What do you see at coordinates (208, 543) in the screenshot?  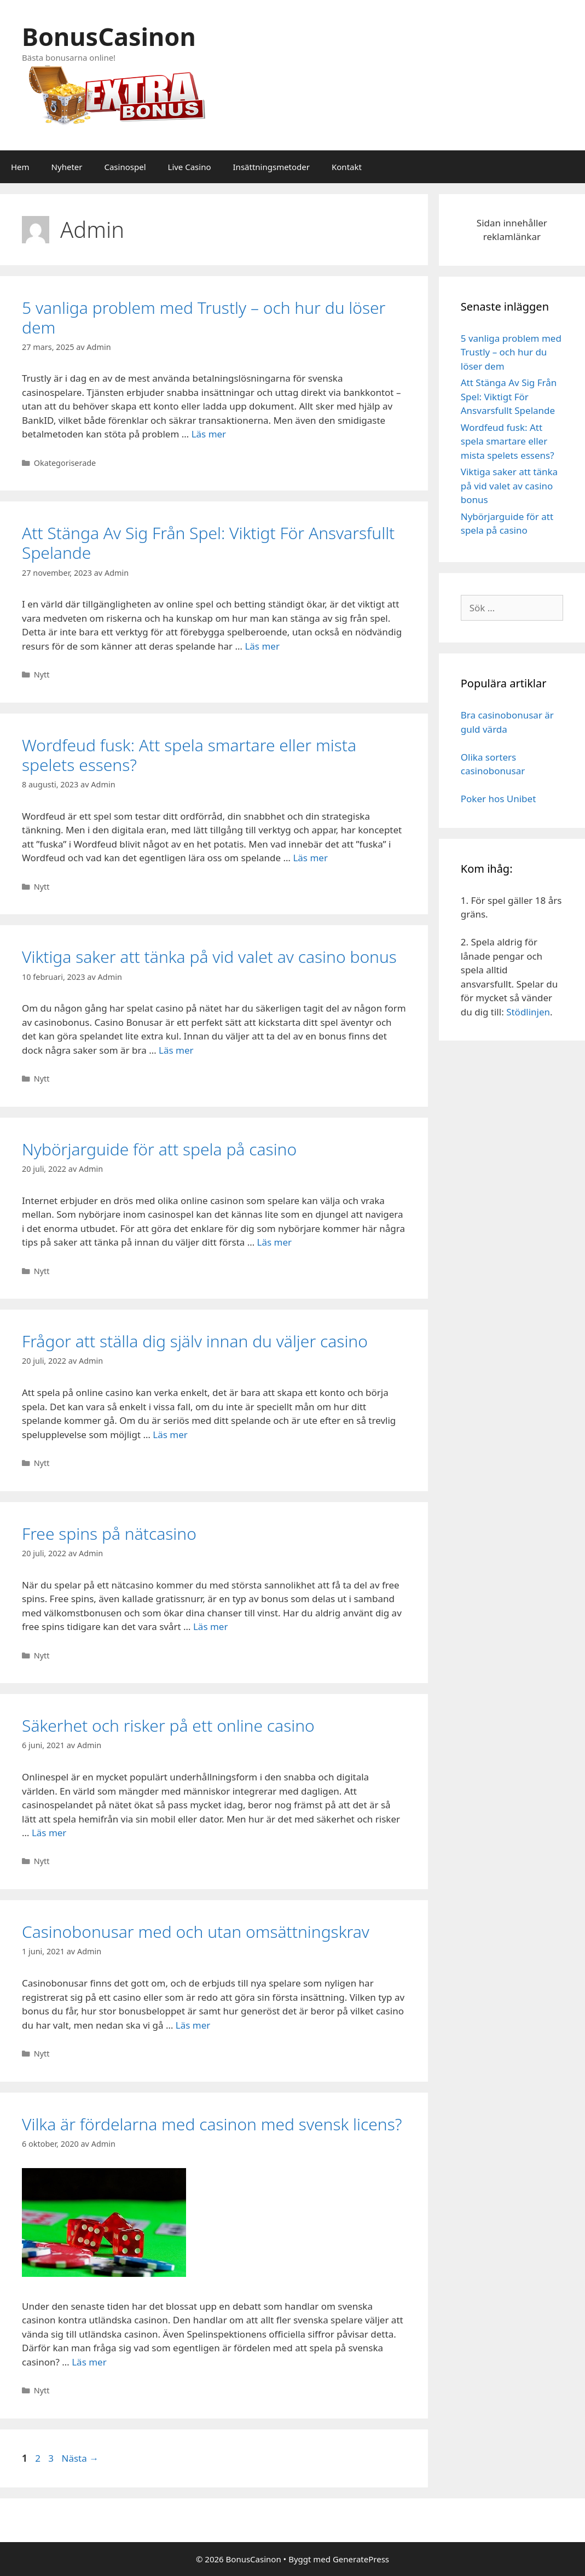 I see `Att Stänga Av Sig Från Spel: Viktigt För Ansvarsfullt Spelande` at bounding box center [208, 543].